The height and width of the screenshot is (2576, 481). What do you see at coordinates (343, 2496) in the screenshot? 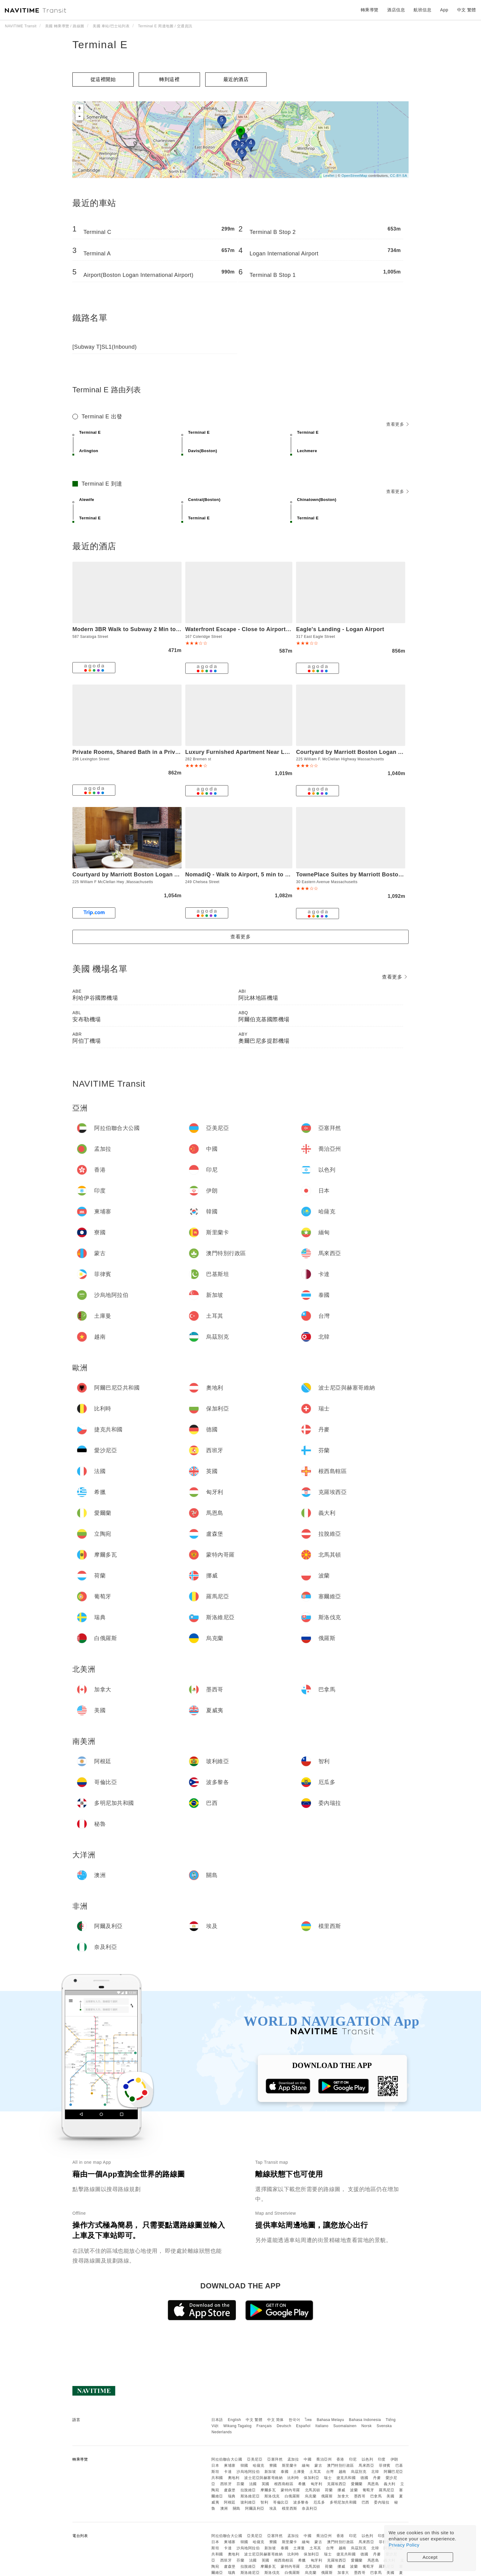
I see `加拿大` at bounding box center [343, 2496].